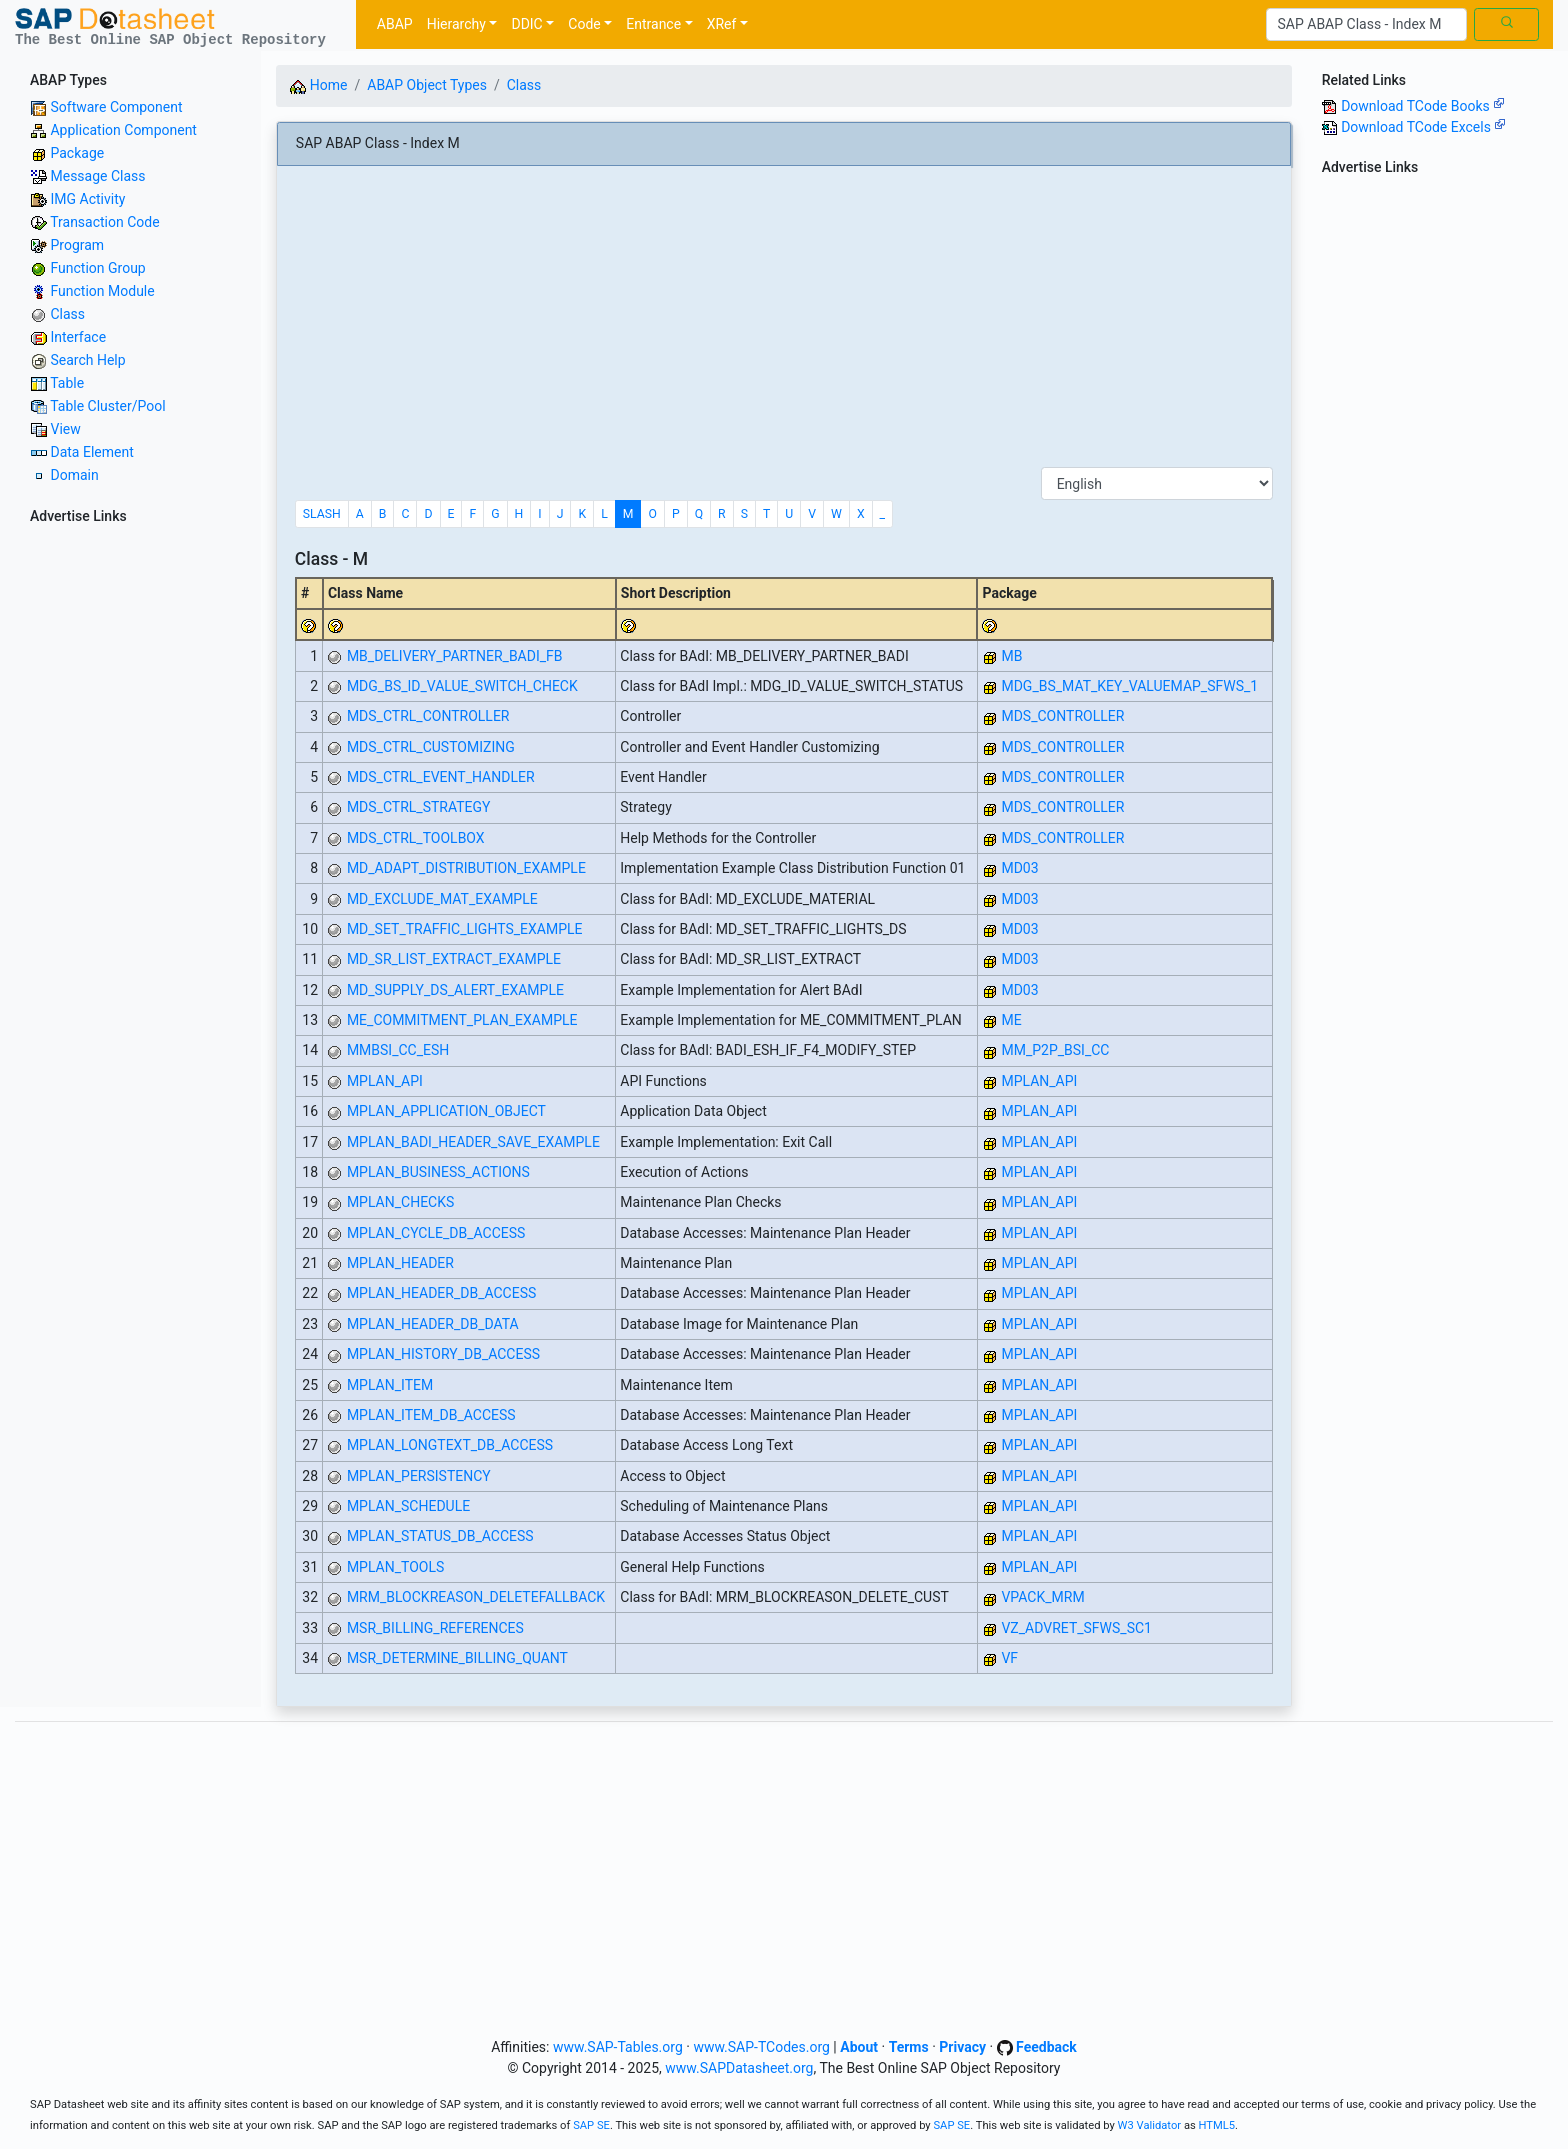  I want to click on MPLAN_LONGTEXT_DB_ACCESS, so click(450, 1445).